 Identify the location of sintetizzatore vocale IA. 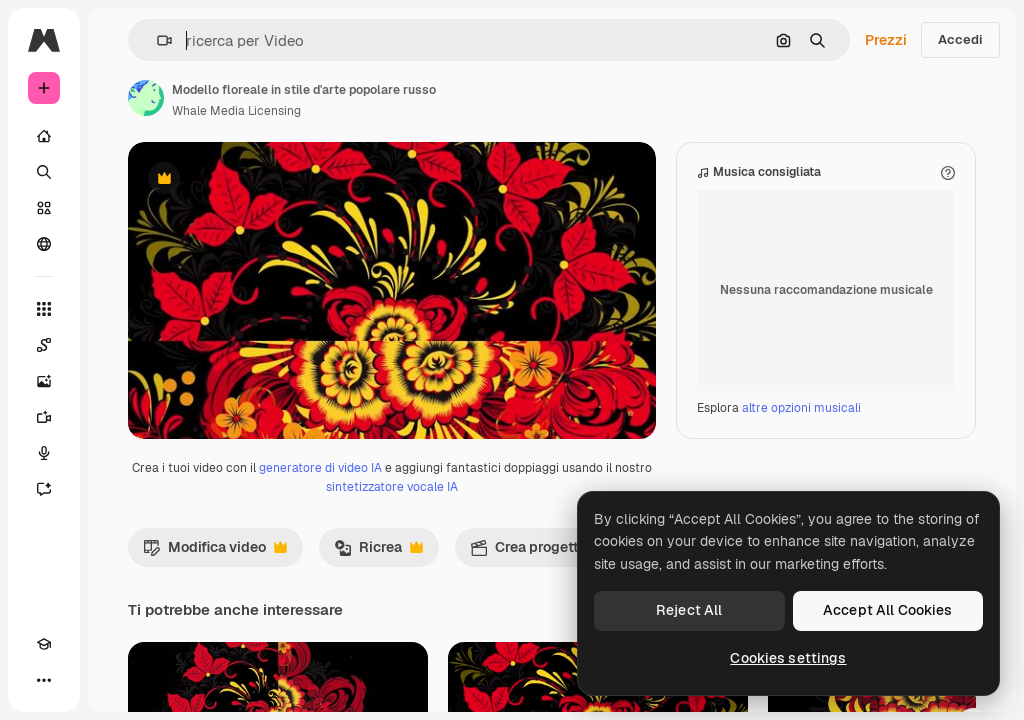
(392, 590).